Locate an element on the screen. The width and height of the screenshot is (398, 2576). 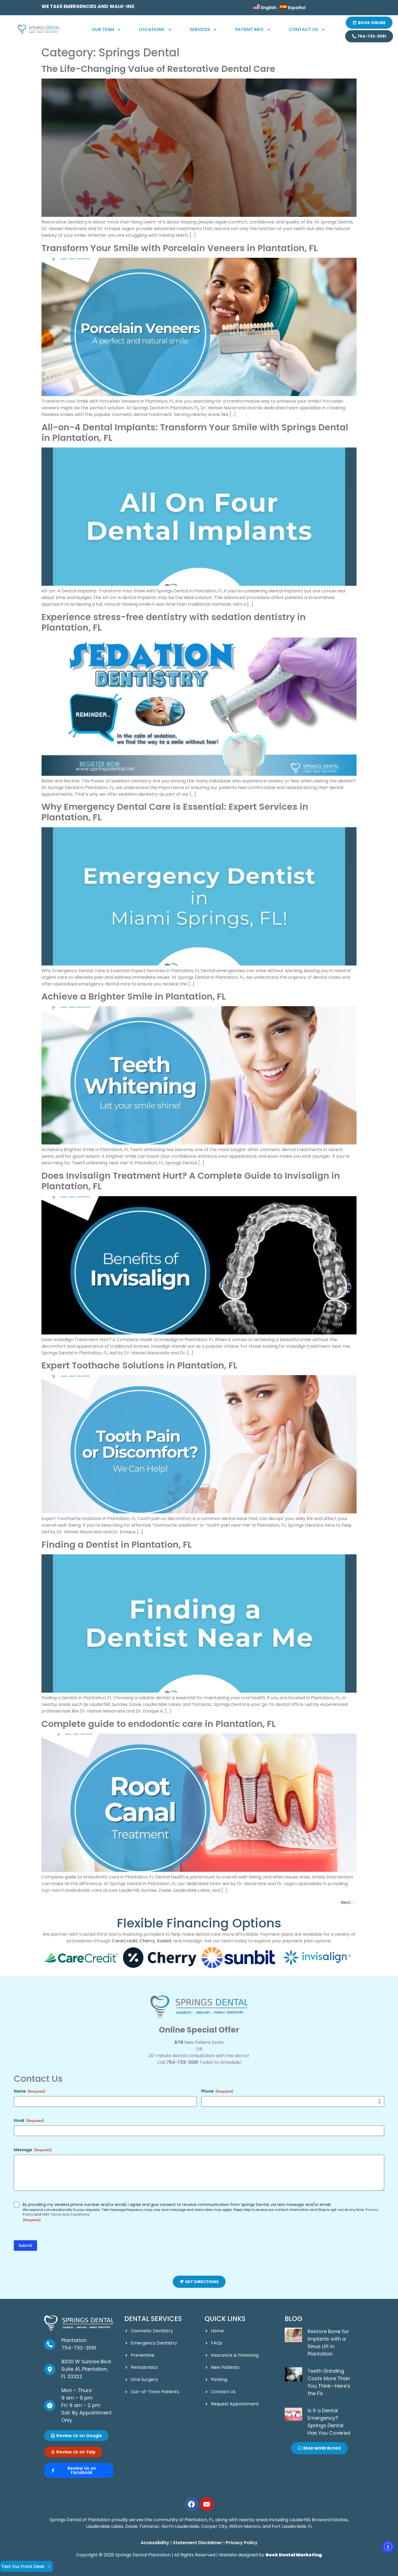
SMS Terms and Conditions is located at coordinates (66, 2214).